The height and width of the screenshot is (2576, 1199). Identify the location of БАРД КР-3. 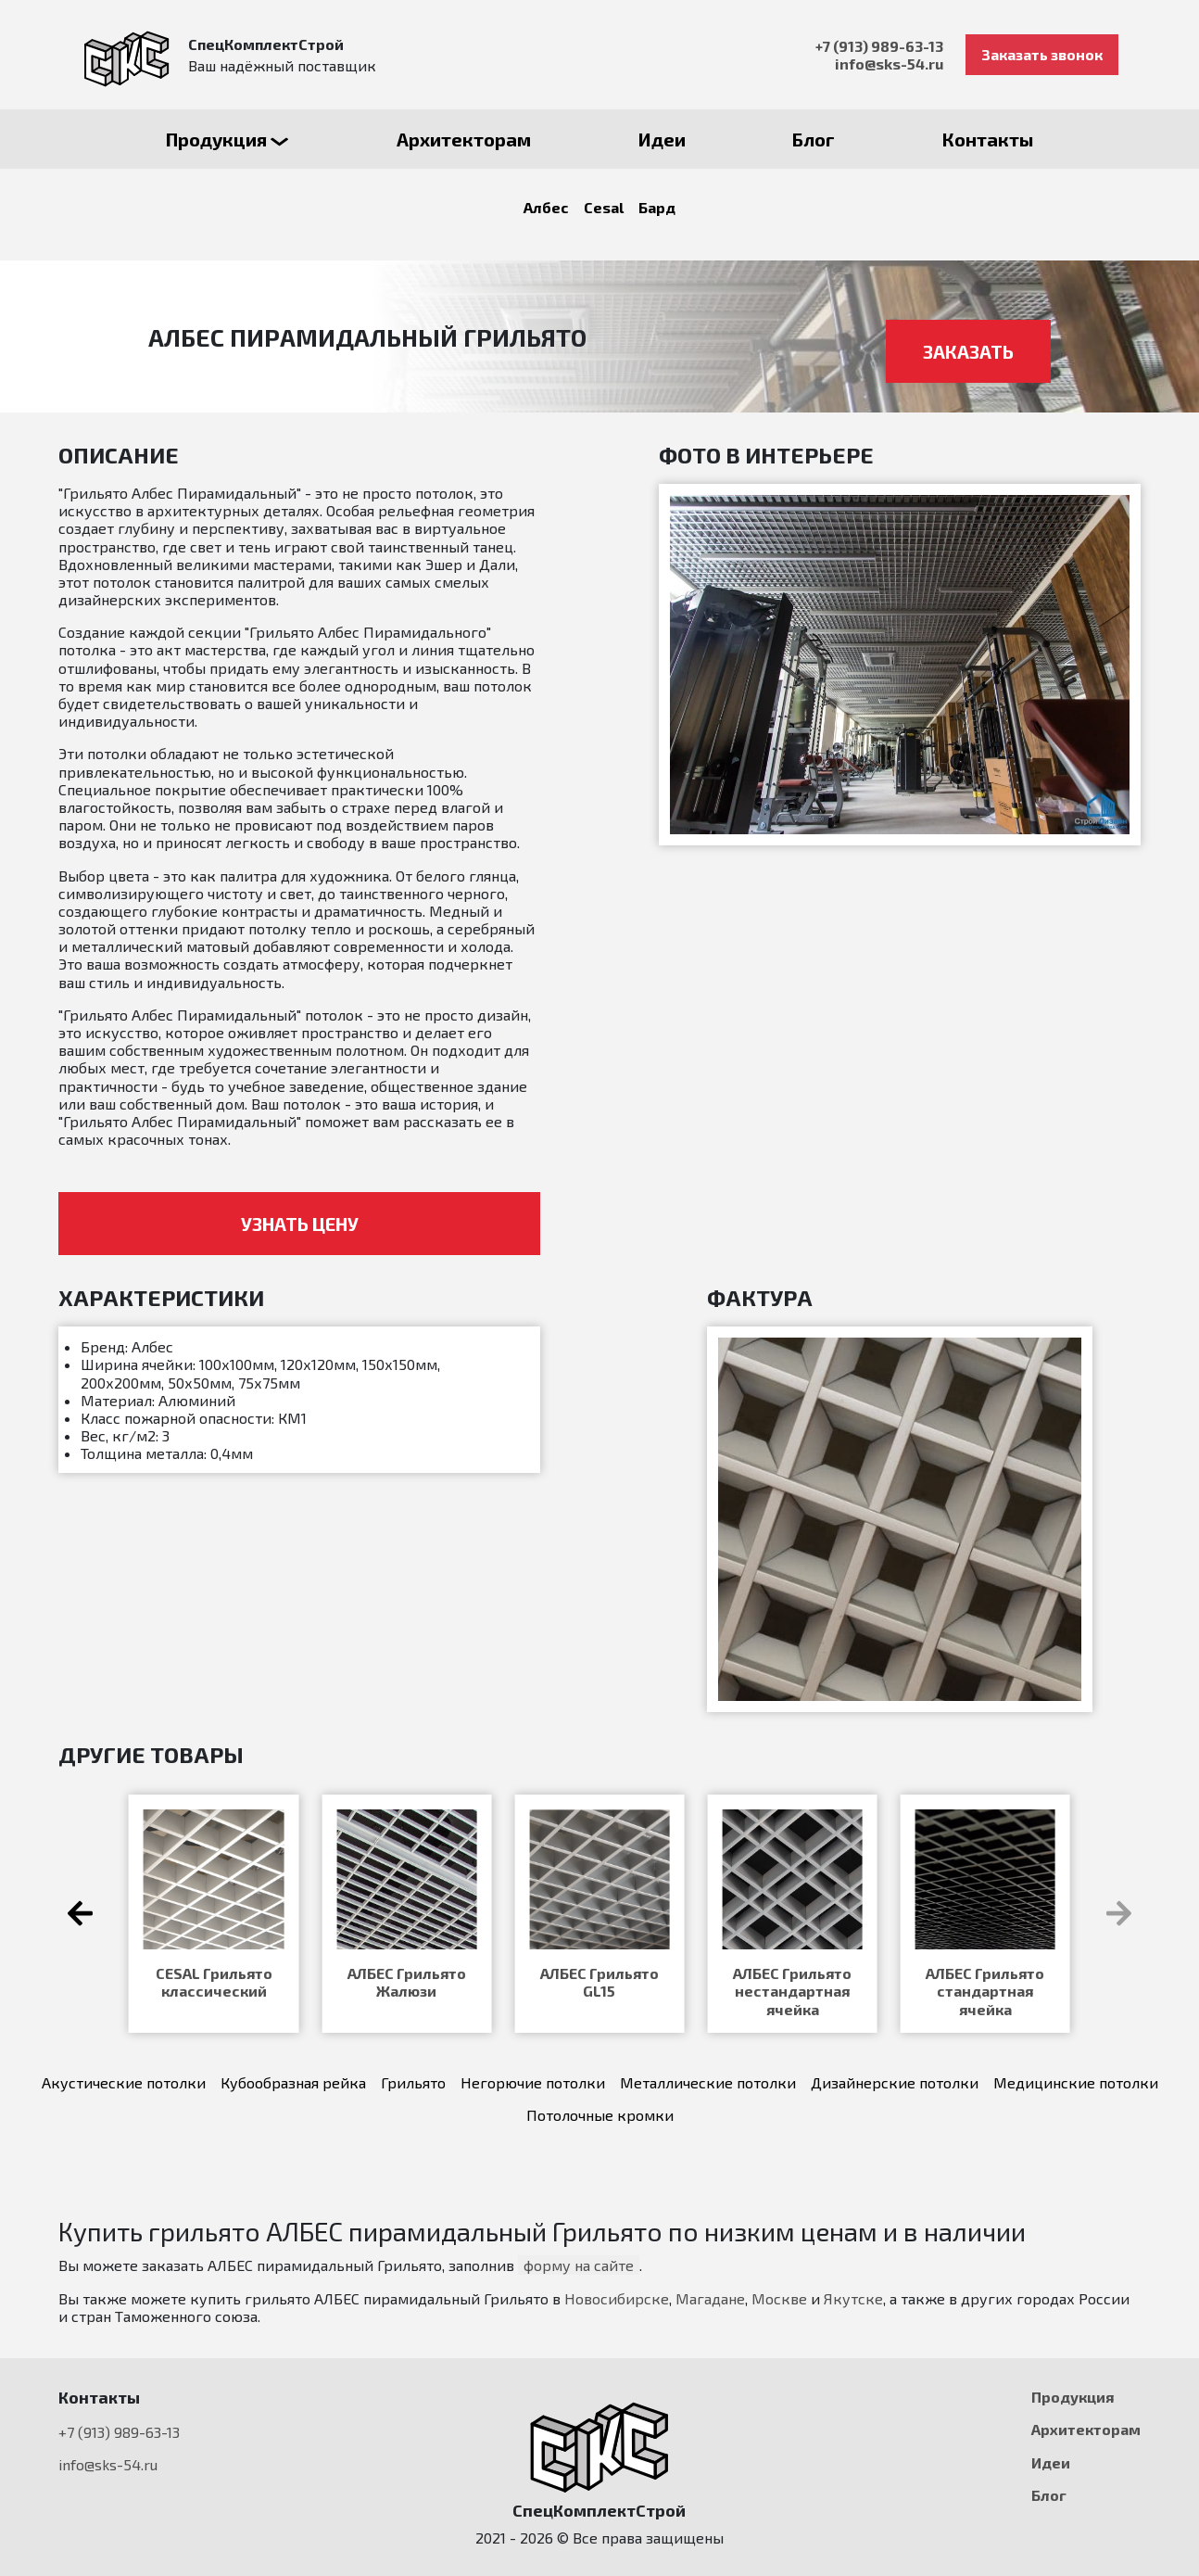
(792, 1973).